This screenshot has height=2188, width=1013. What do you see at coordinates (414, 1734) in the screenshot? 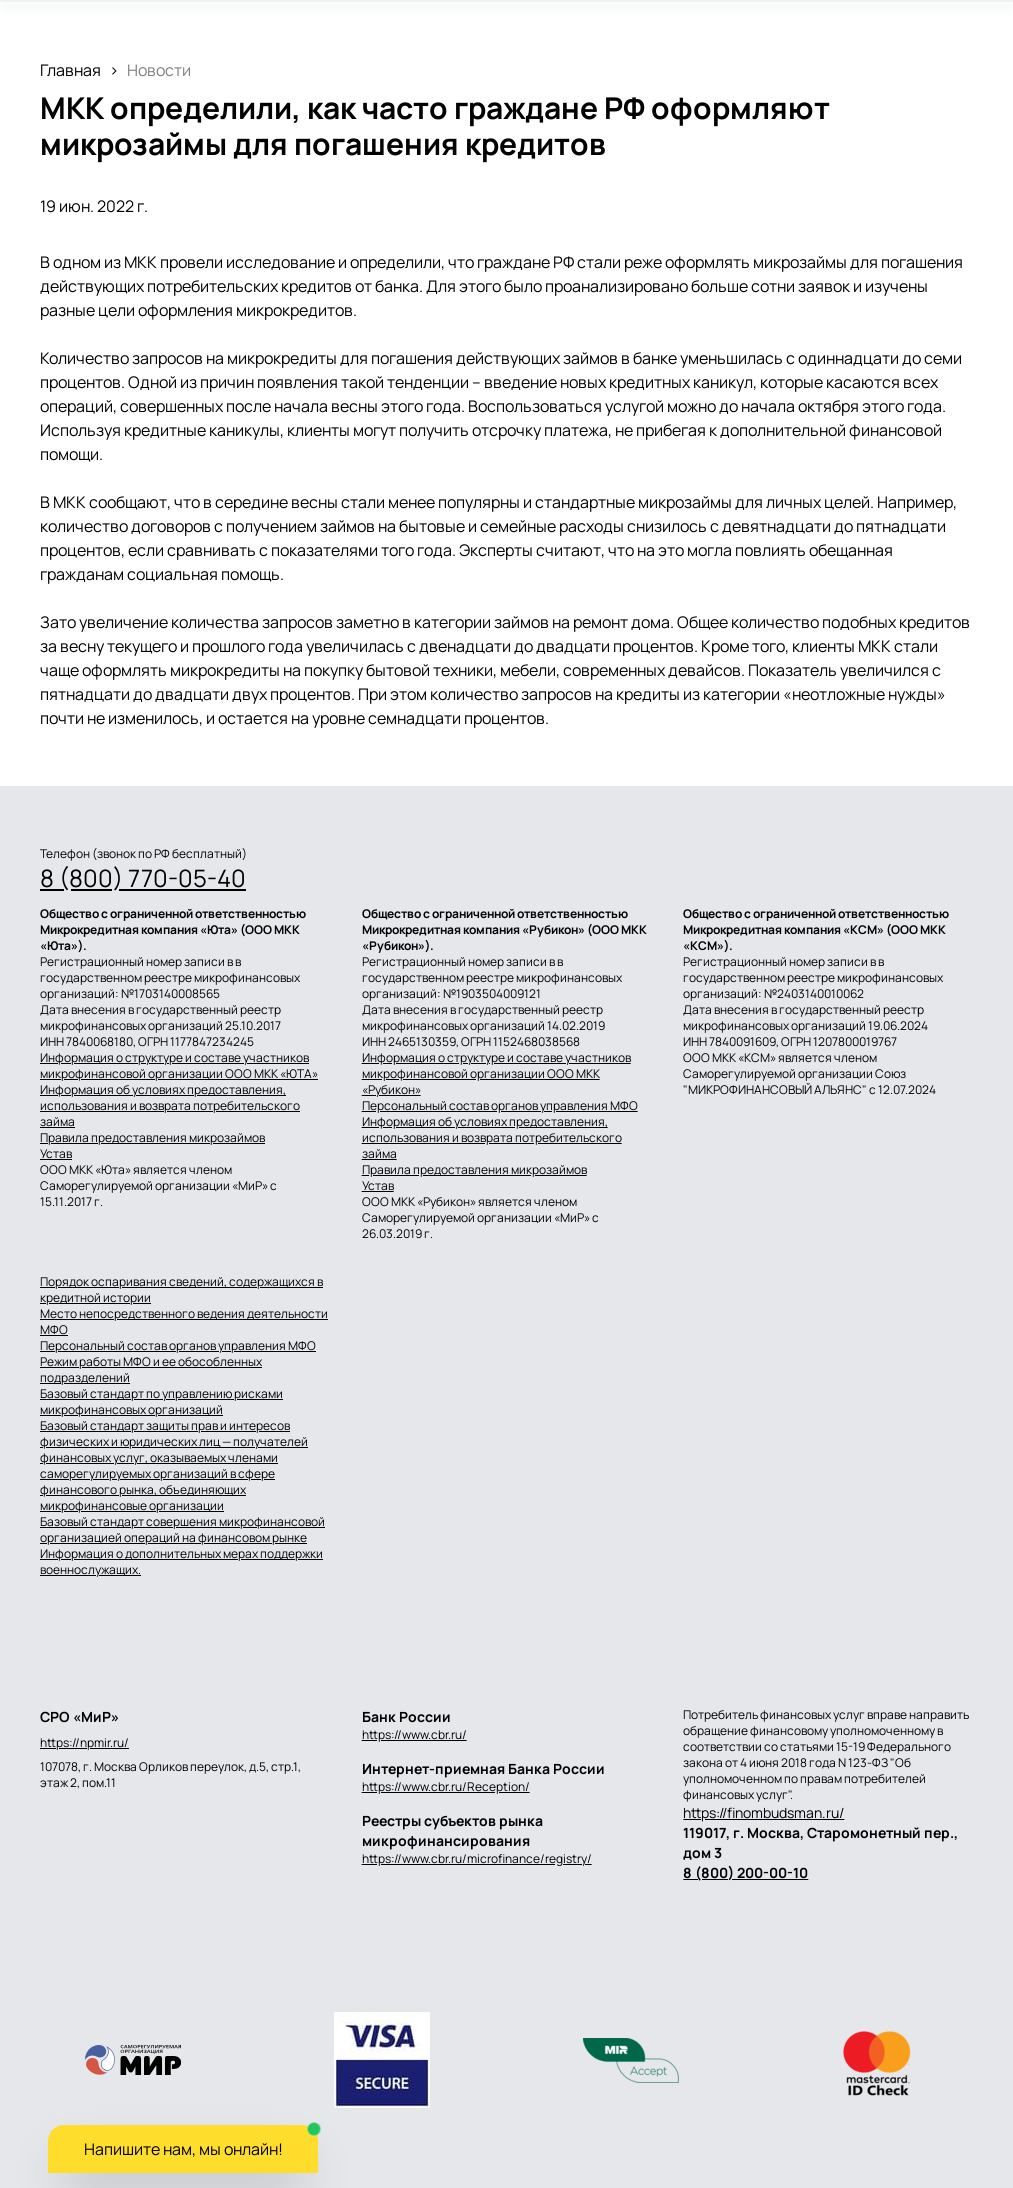
I see `https://www.cbr.ru/` at bounding box center [414, 1734].